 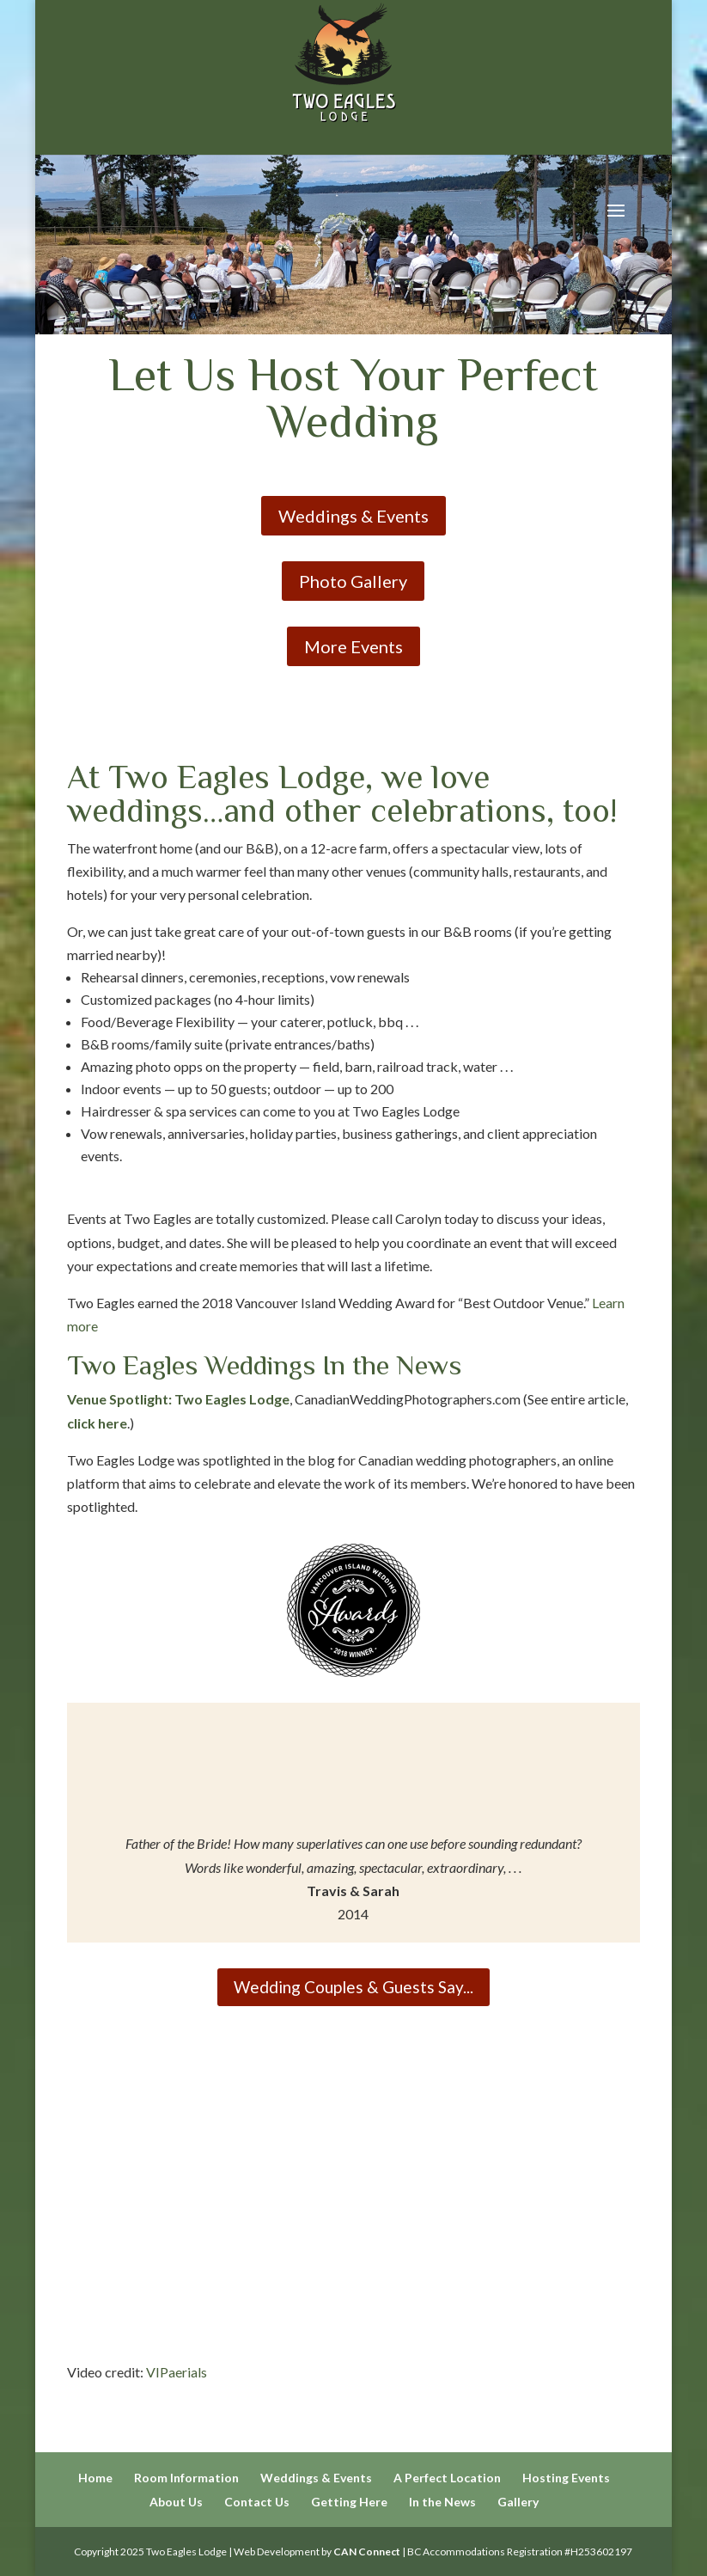 What do you see at coordinates (518, 2501) in the screenshot?
I see `Gallery` at bounding box center [518, 2501].